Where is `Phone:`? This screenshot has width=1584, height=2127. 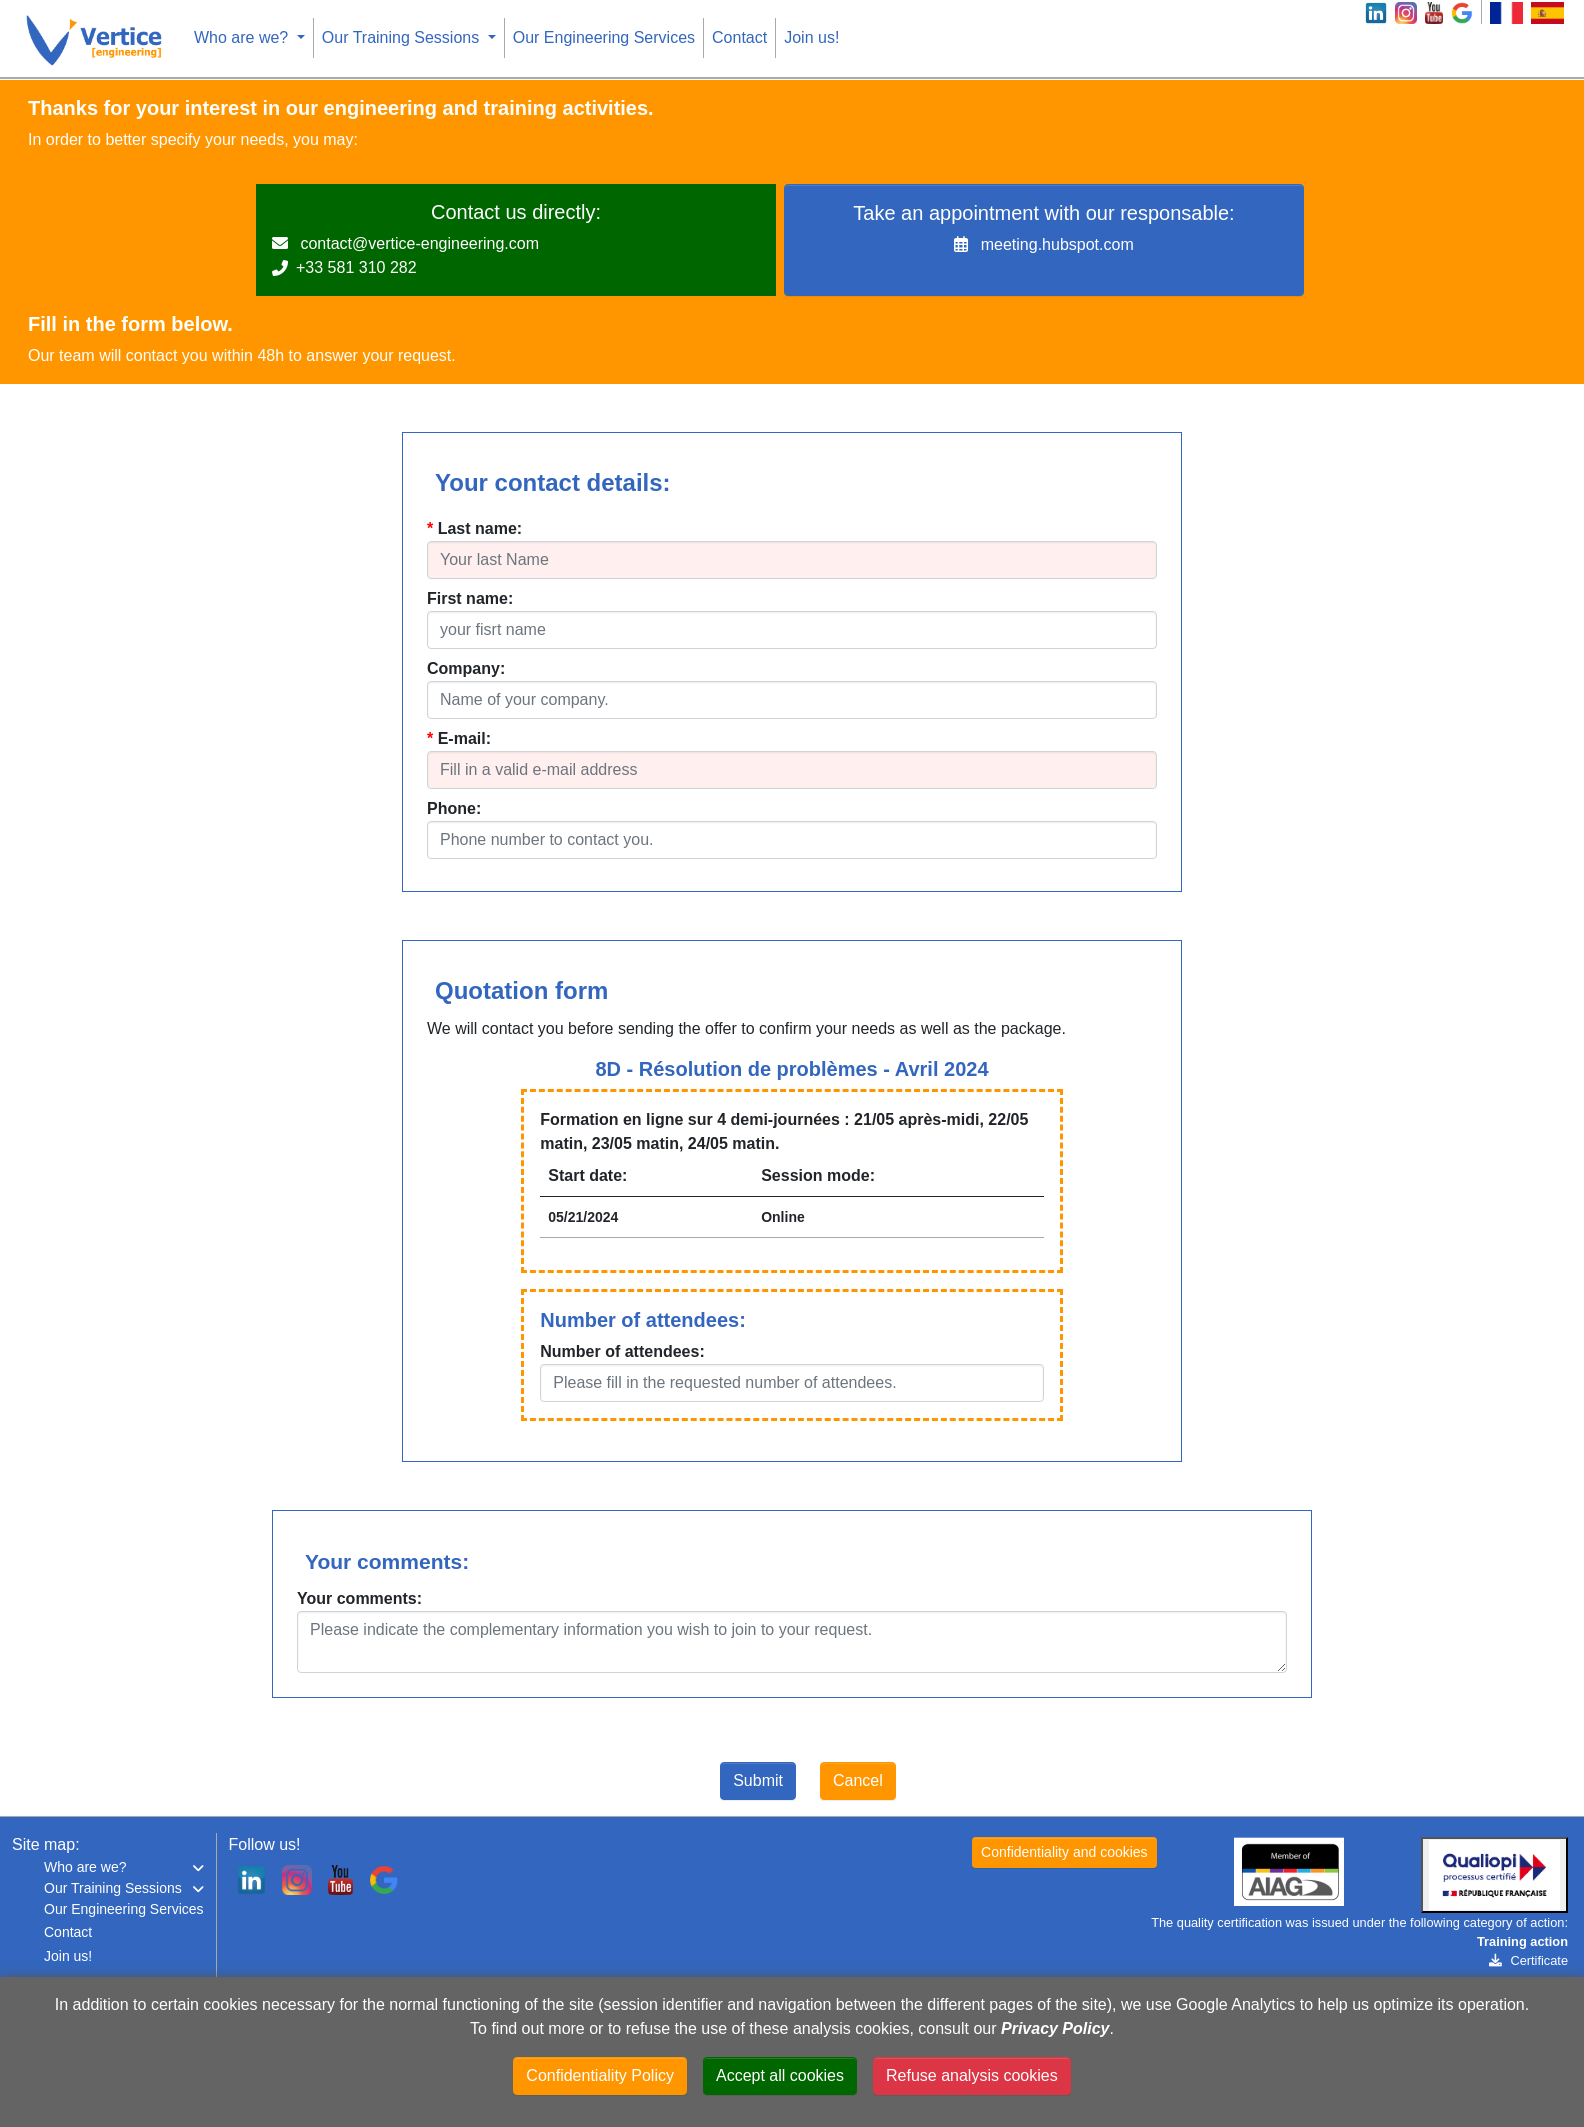
Phone: is located at coordinates (454, 808).